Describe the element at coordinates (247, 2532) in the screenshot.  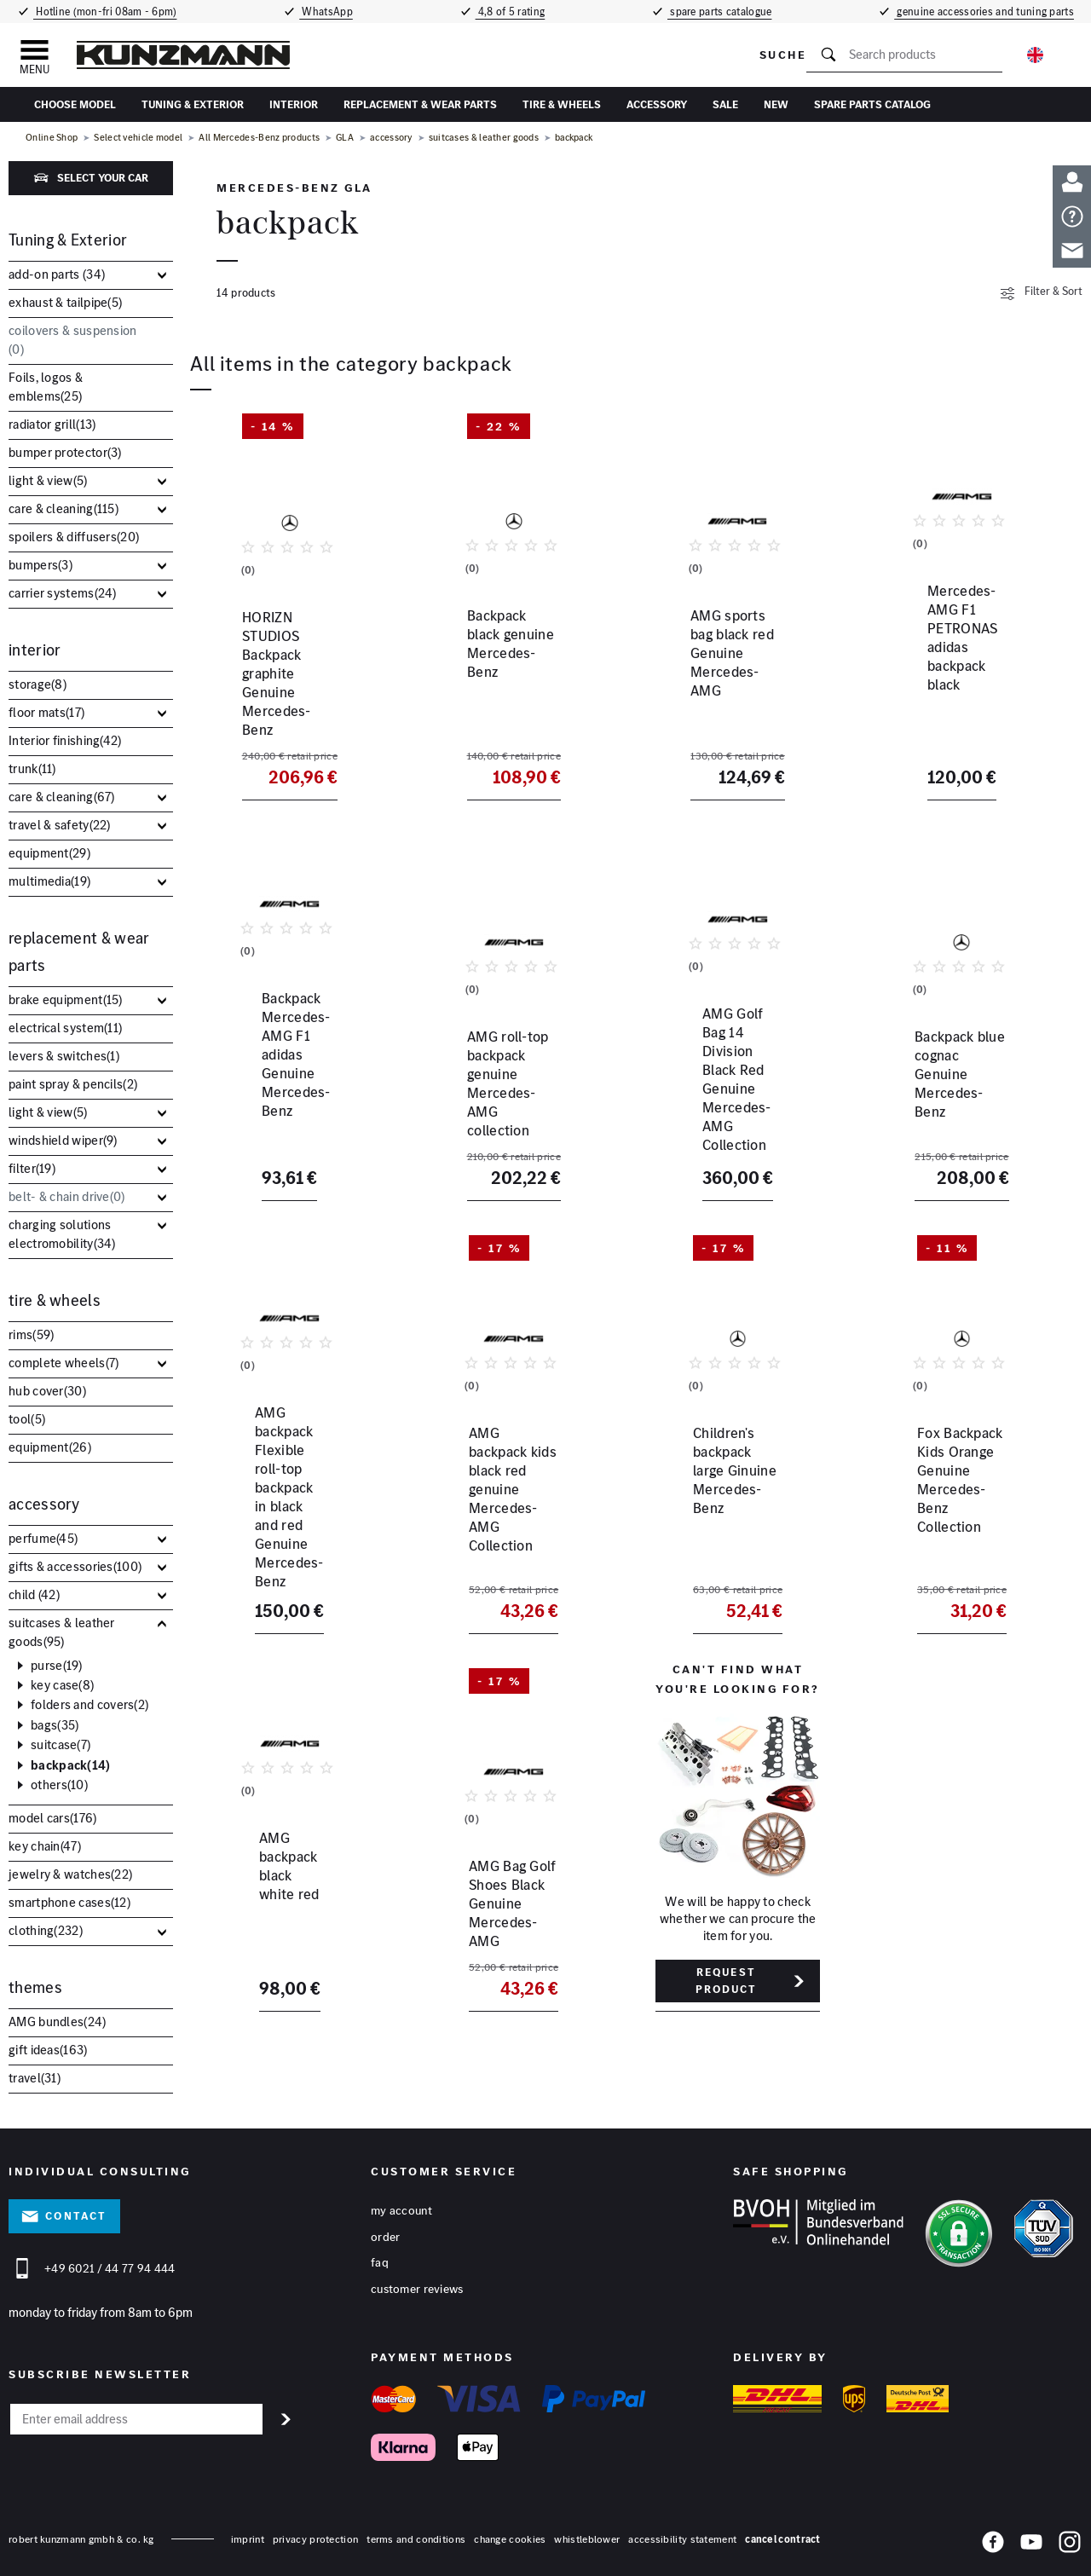
I see `Imprint` at that location.